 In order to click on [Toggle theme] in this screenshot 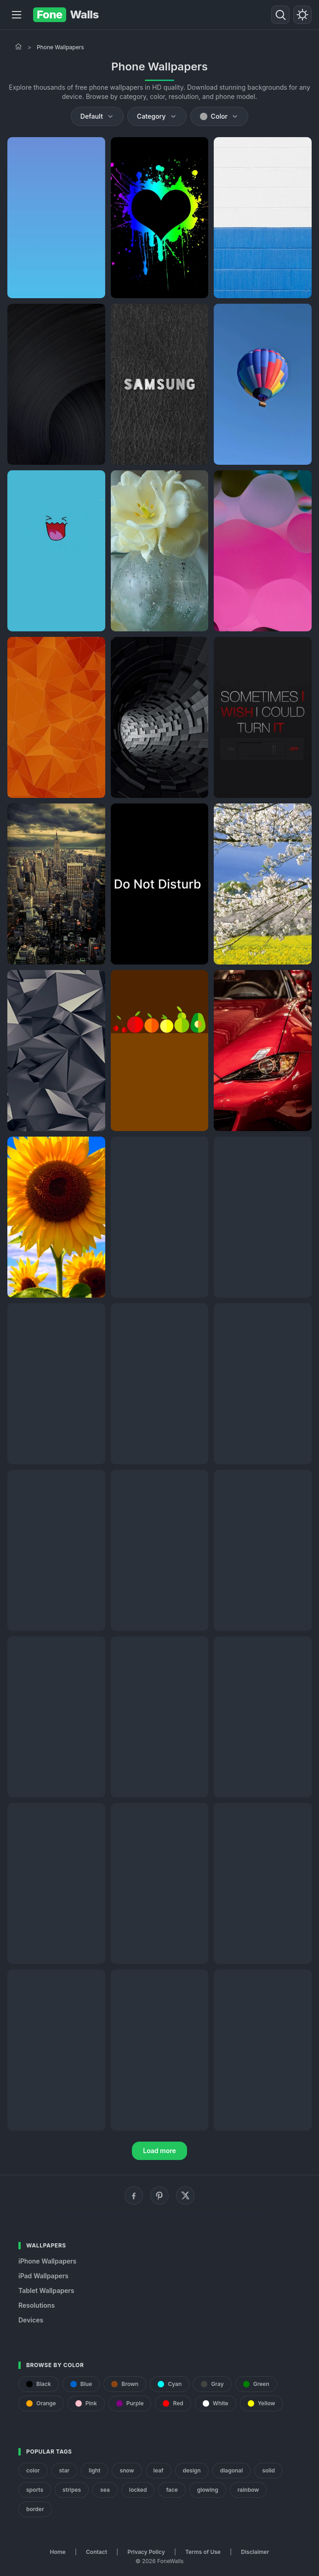, I will do `click(302, 15)`.